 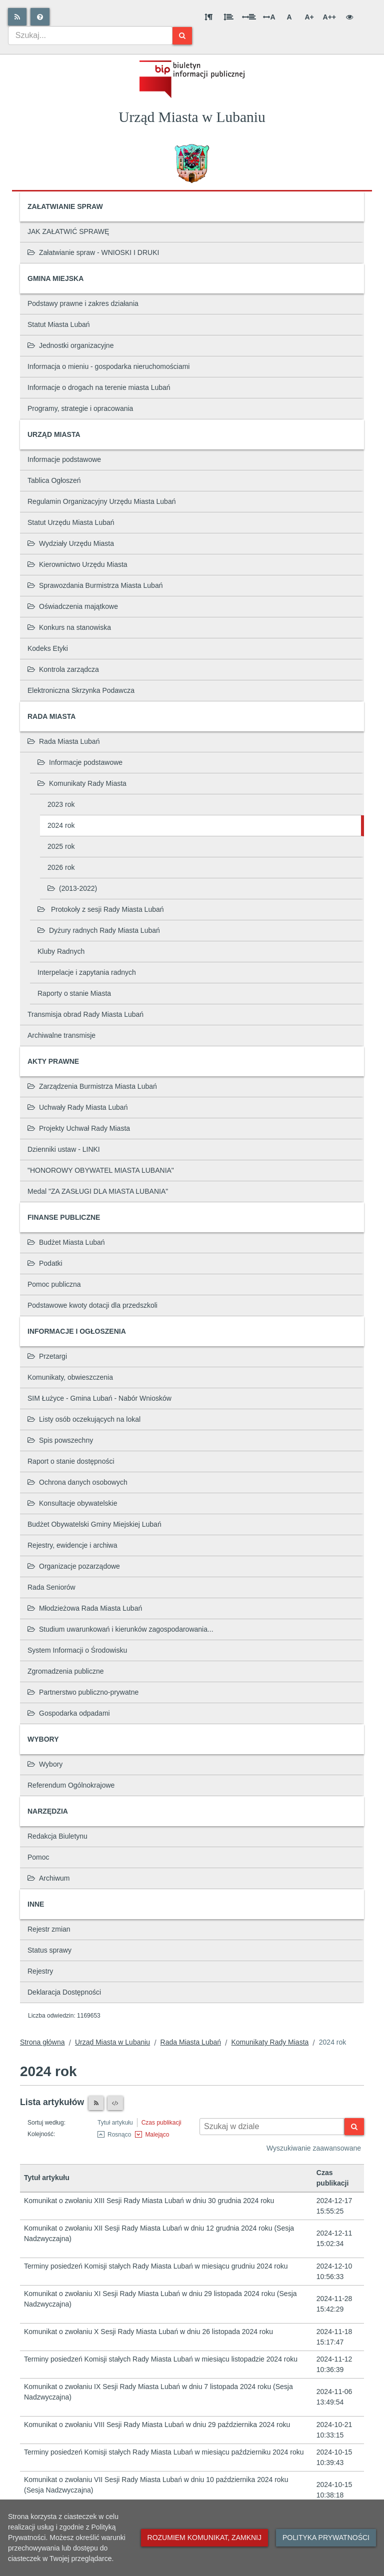 I want to click on Pomoc, so click(x=39, y=1857).